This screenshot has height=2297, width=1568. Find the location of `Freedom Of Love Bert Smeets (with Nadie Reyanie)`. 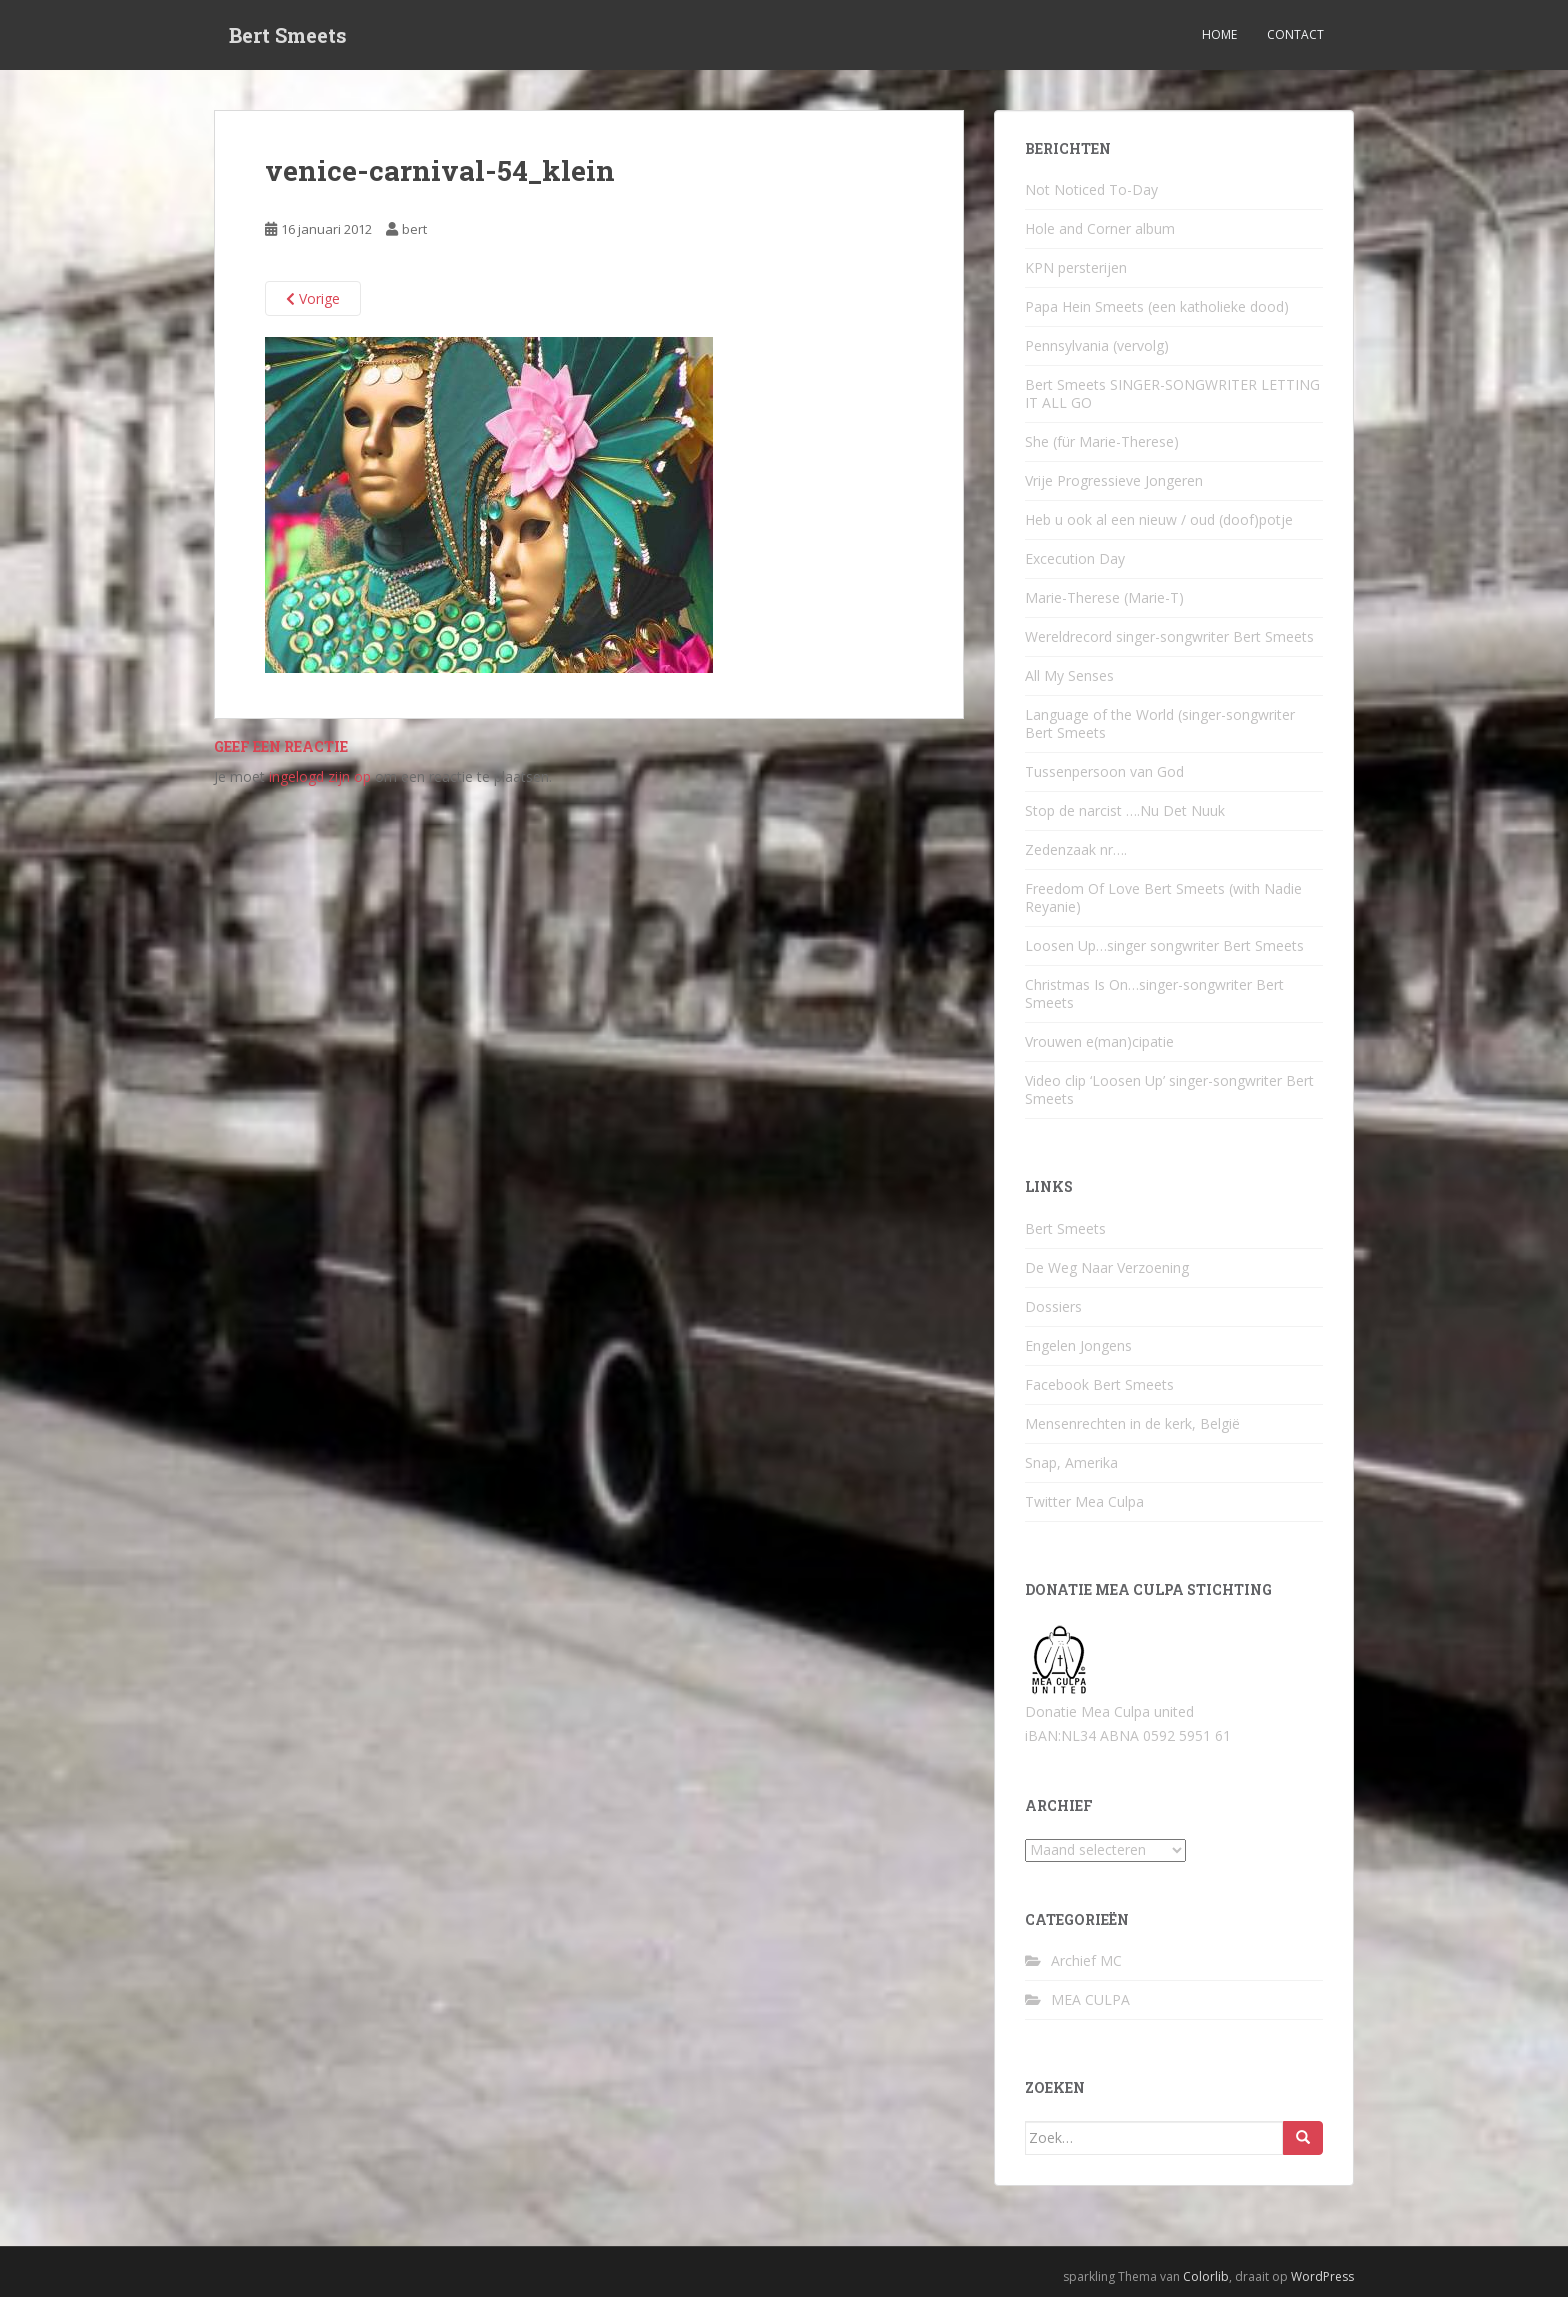

Freedom Of Love Bert Smeets (with Nadie Reyanie) is located at coordinates (1163, 897).